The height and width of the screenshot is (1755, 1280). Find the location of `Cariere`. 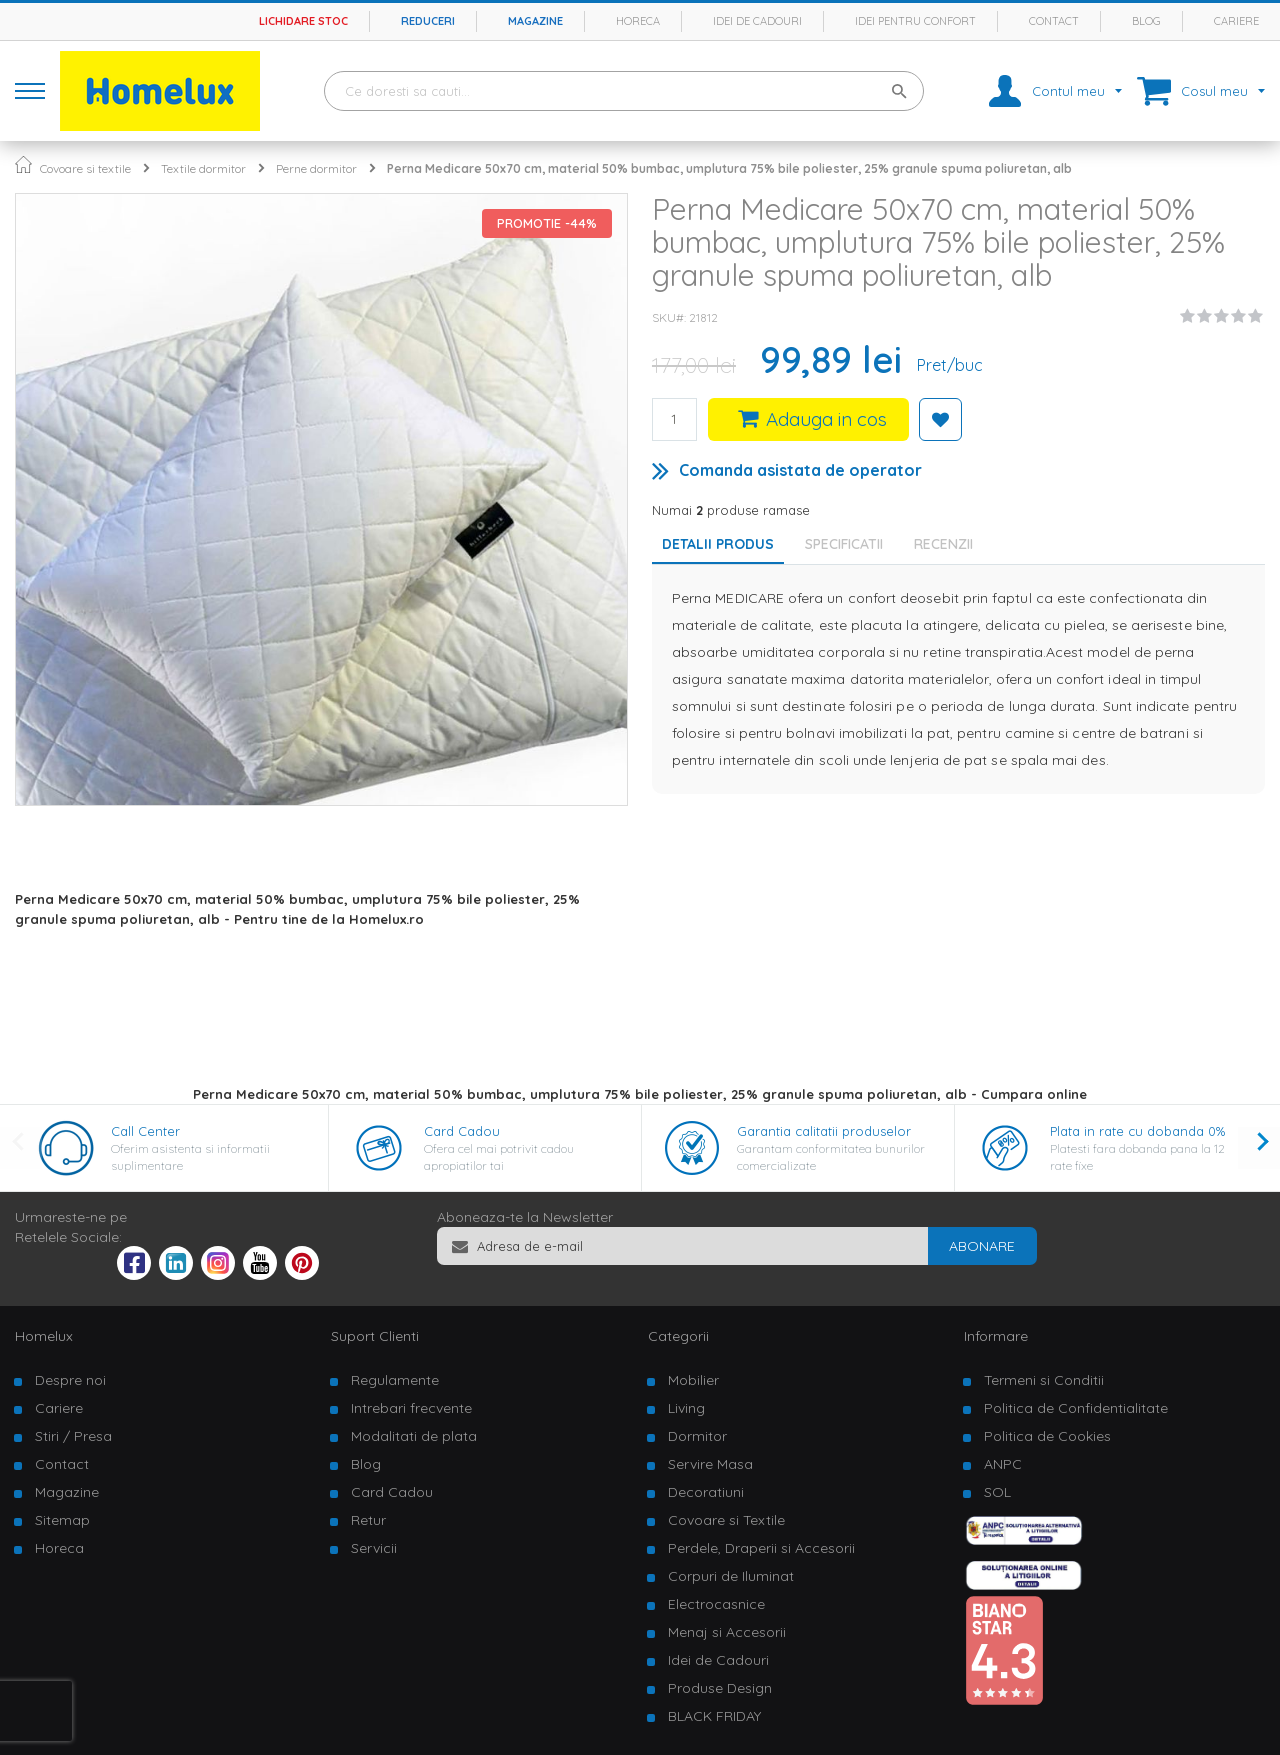

Cariere is located at coordinates (1236, 21).